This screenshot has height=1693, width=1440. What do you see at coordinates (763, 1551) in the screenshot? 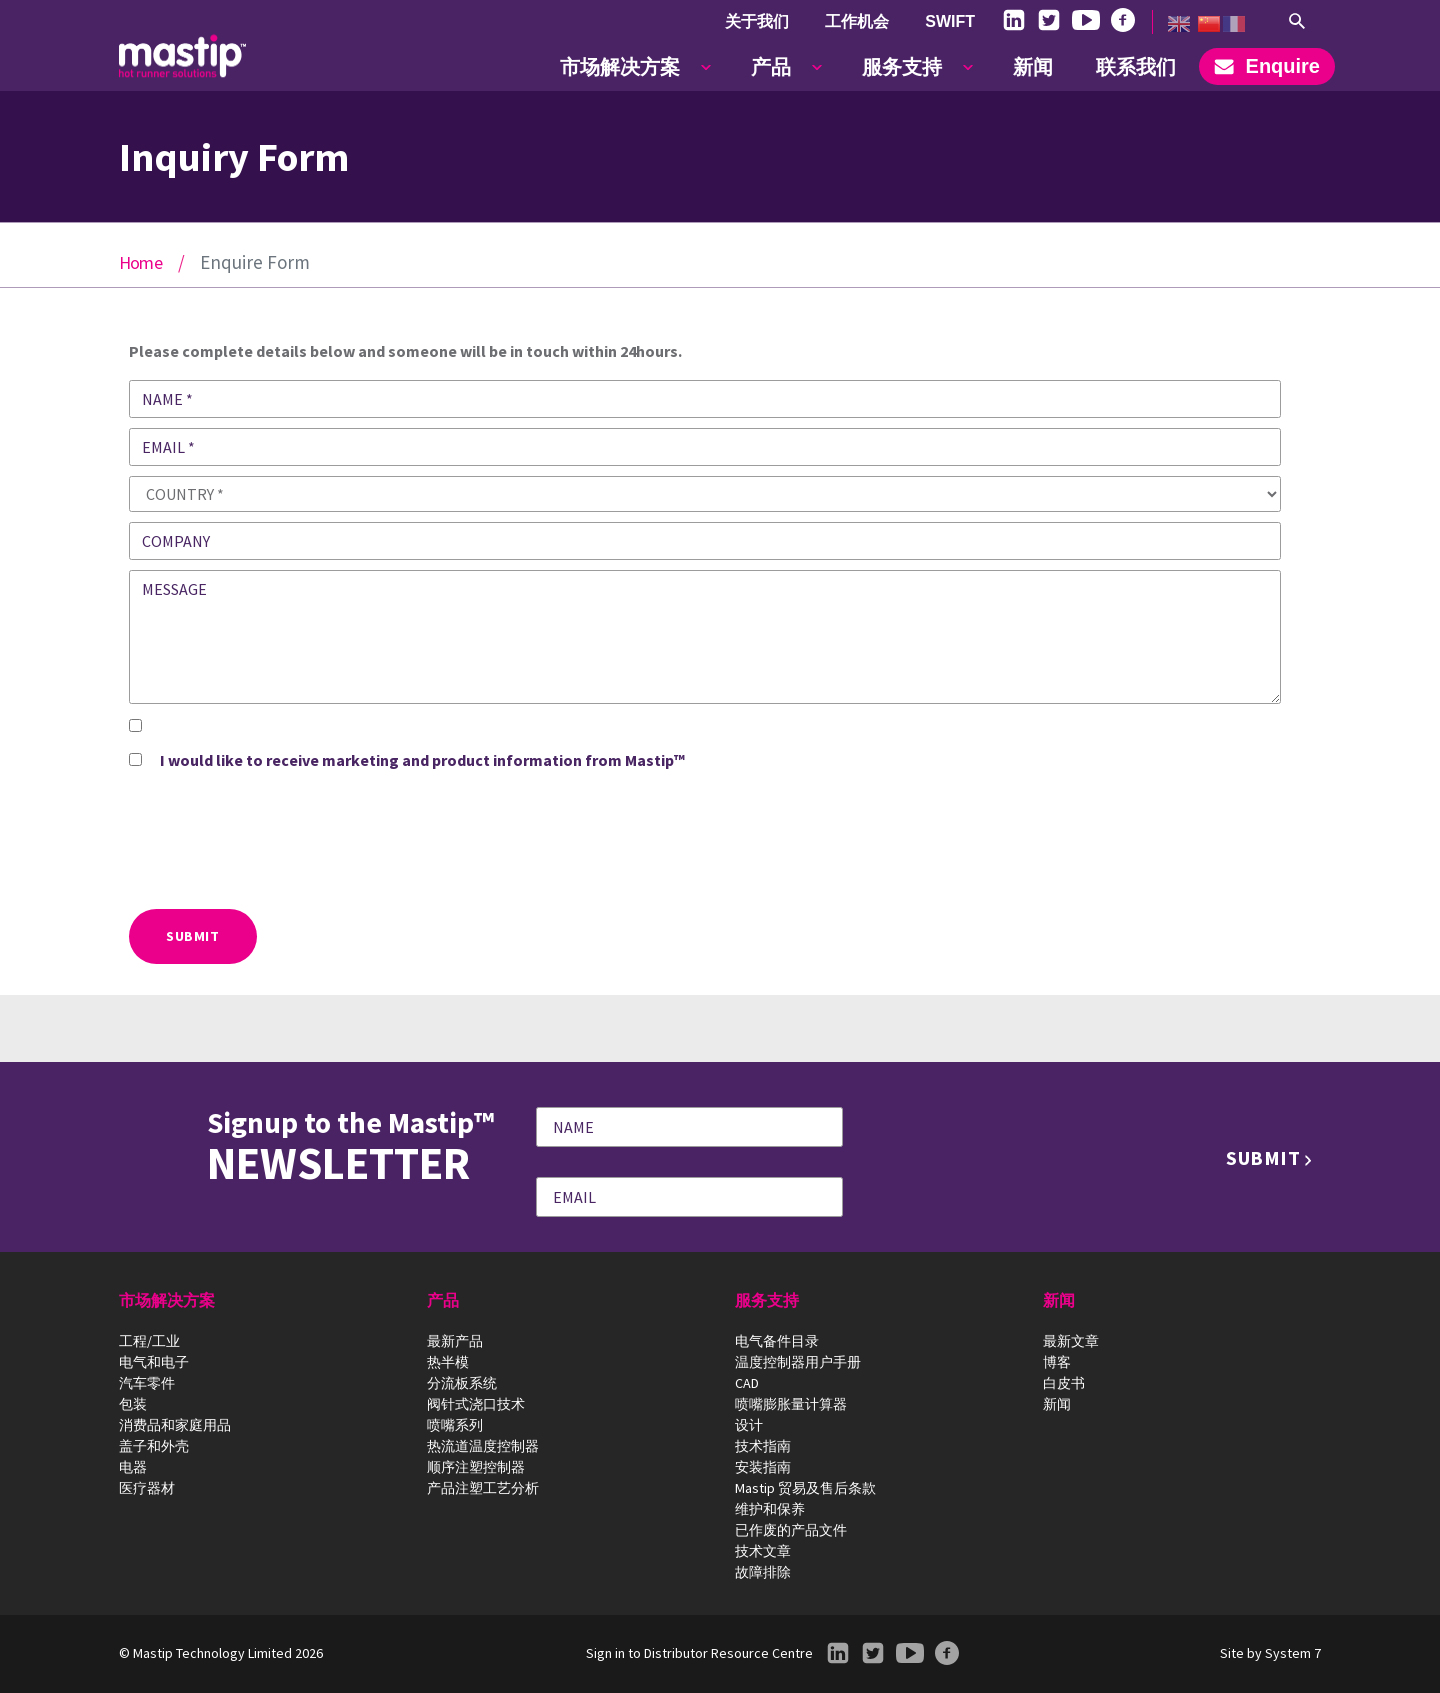
I see `技术文章` at bounding box center [763, 1551].